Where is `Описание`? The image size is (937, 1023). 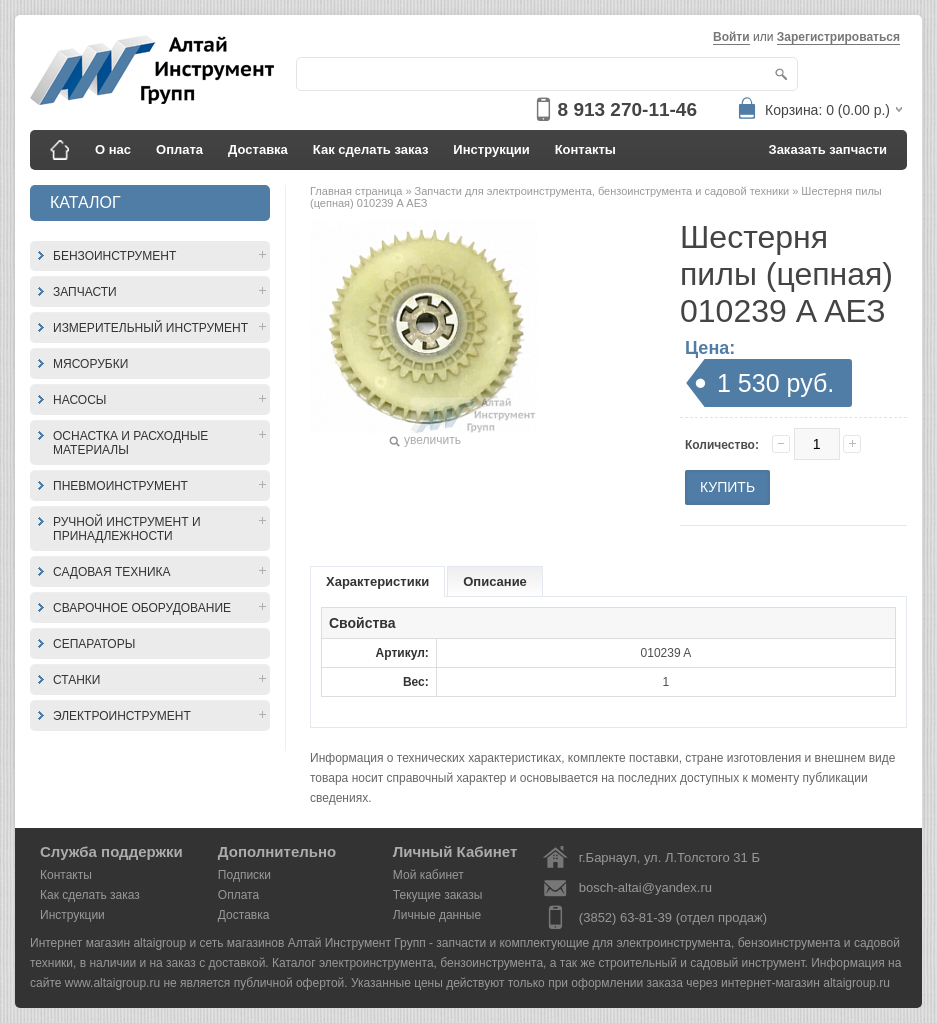 Описание is located at coordinates (495, 581).